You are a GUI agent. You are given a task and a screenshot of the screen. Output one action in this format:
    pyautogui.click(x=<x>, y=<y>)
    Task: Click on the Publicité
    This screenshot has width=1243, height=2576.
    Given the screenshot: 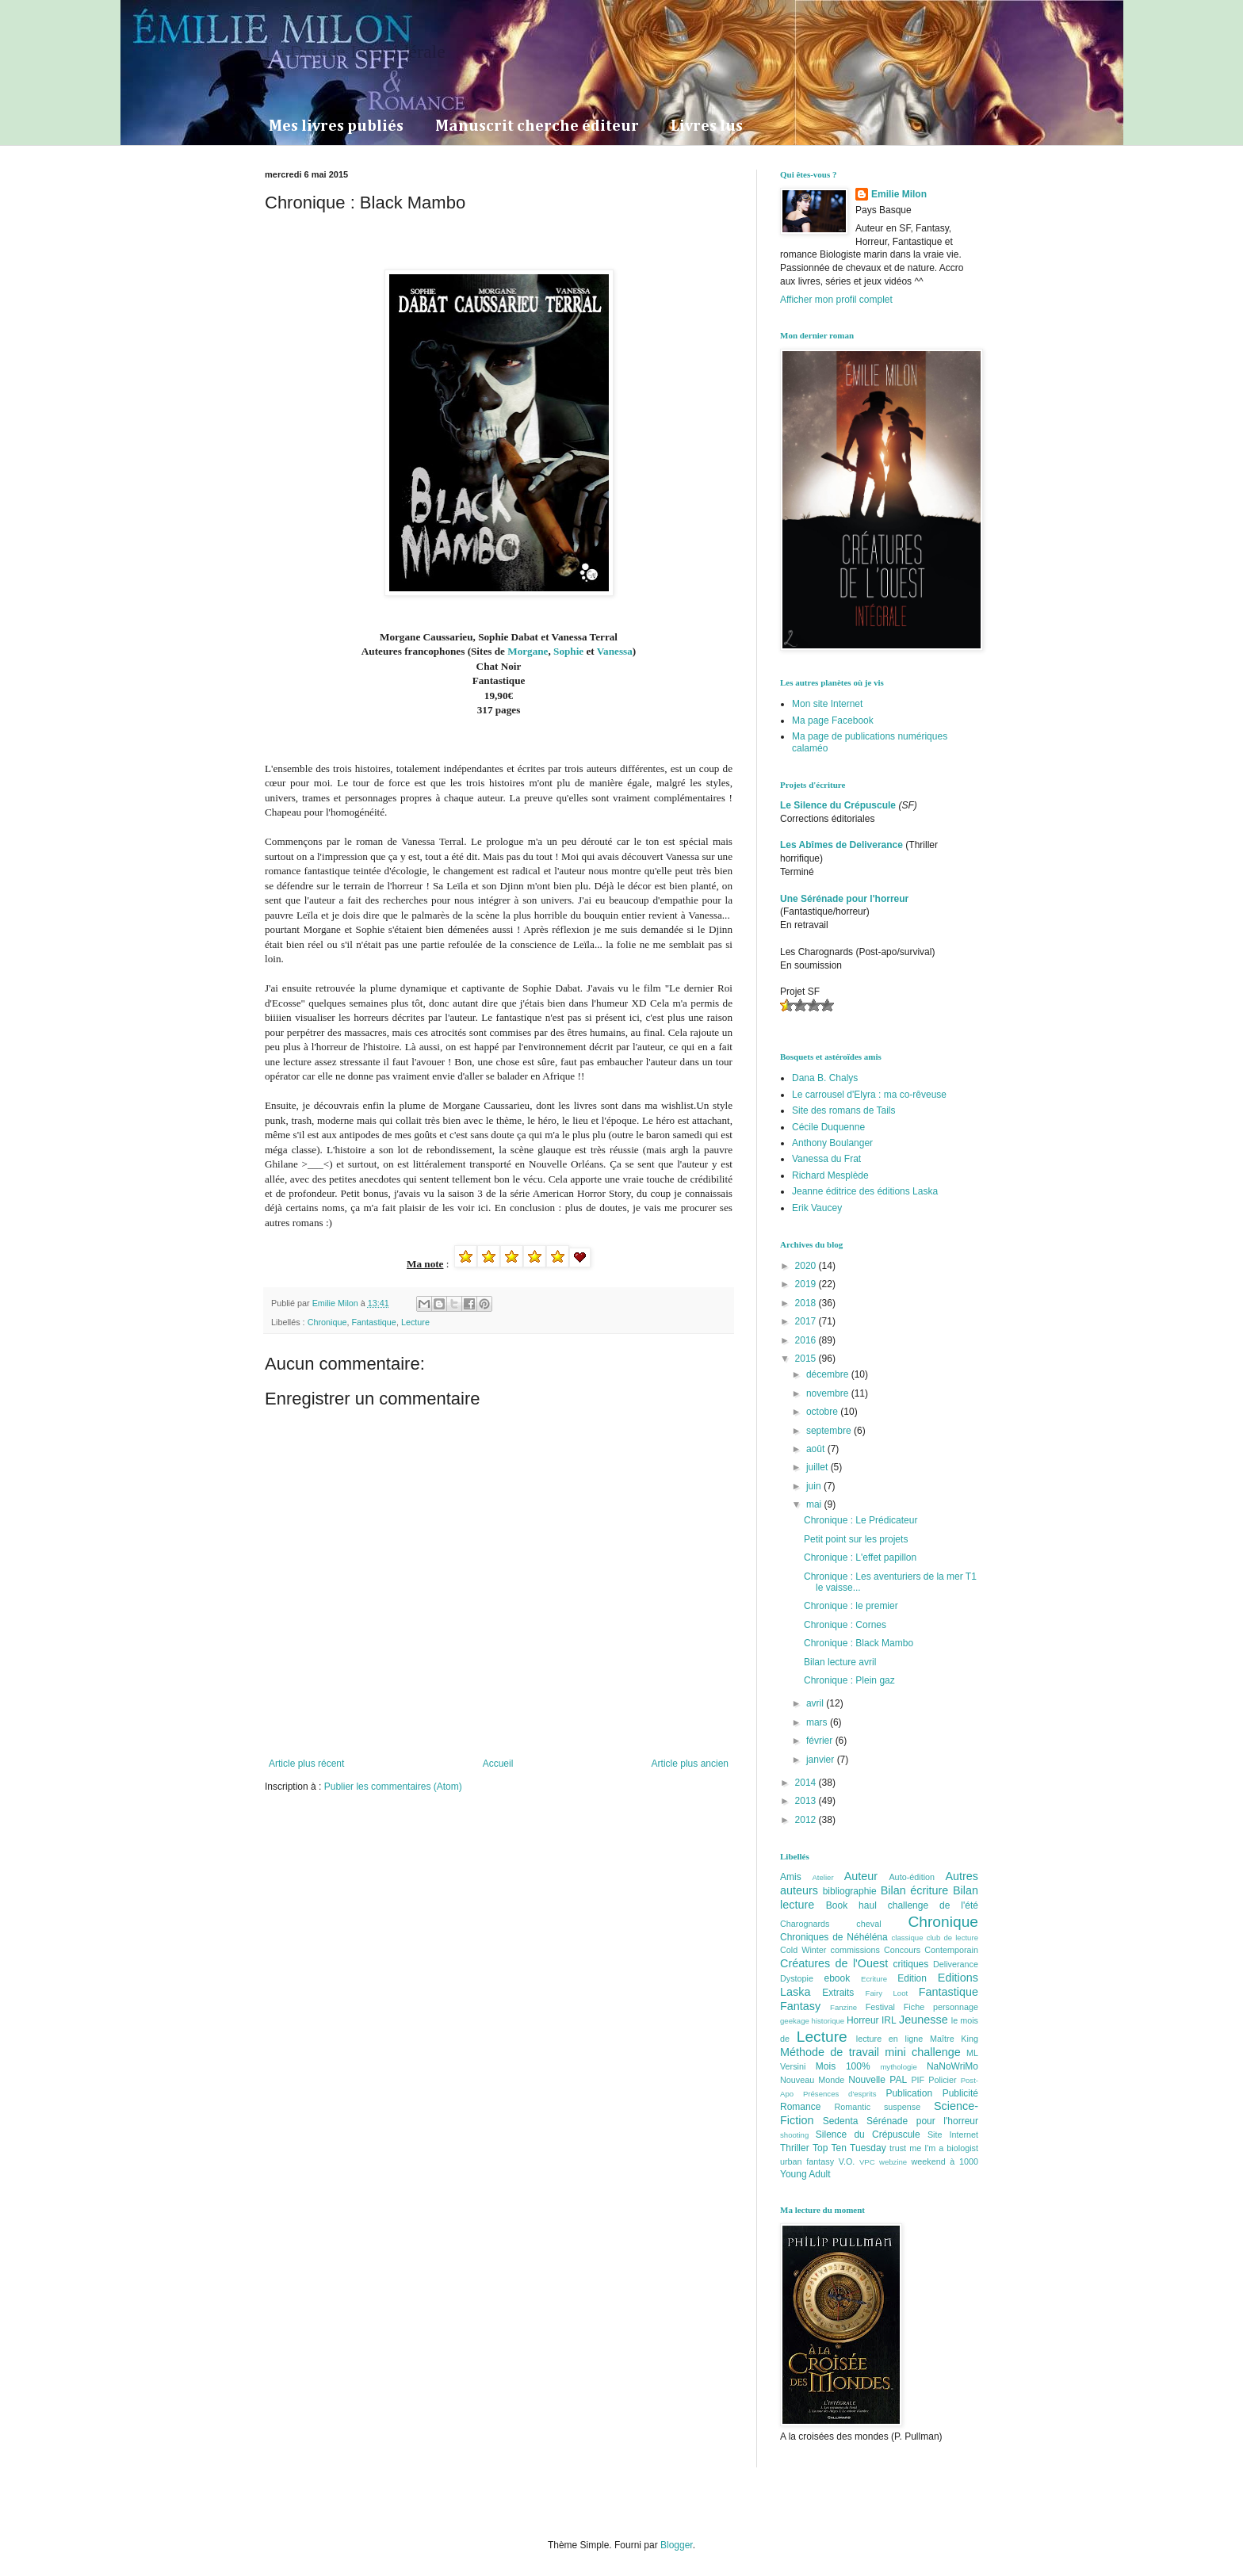 What is the action you would take?
    pyautogui.click(x=960, y=2093)
    